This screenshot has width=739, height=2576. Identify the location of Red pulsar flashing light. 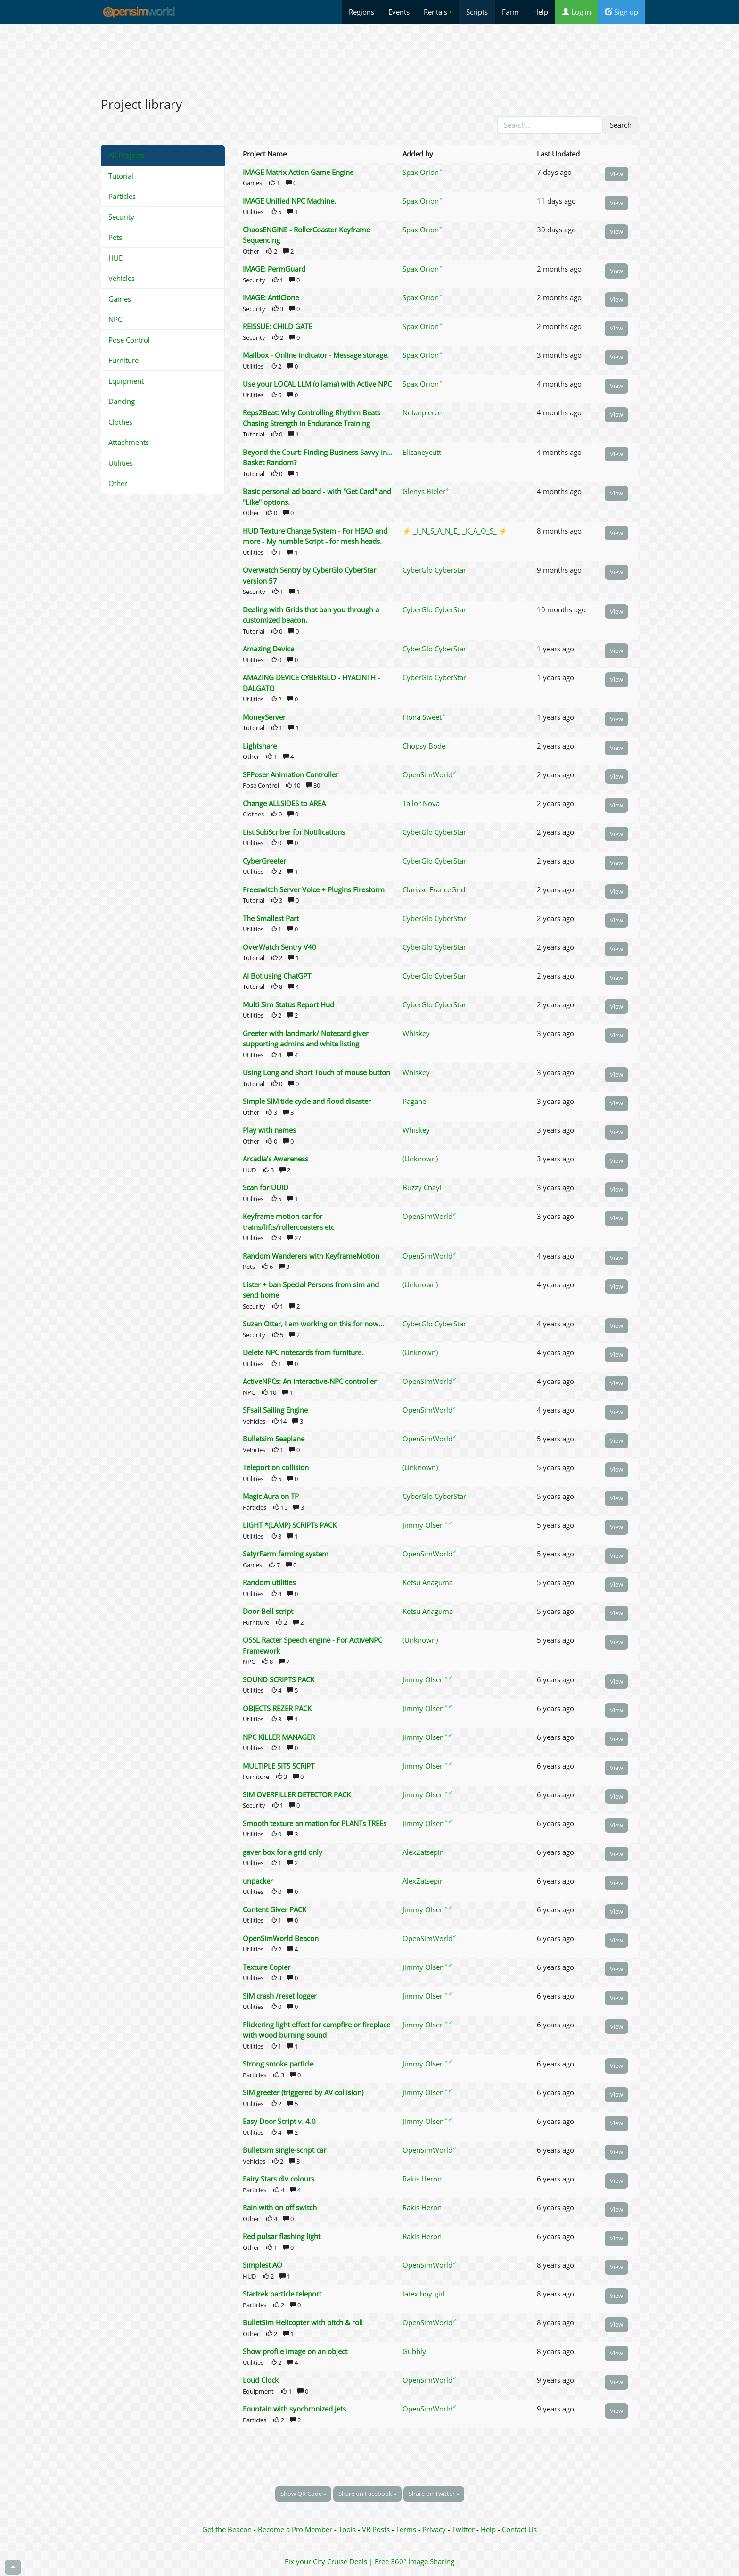
(281, 2236).